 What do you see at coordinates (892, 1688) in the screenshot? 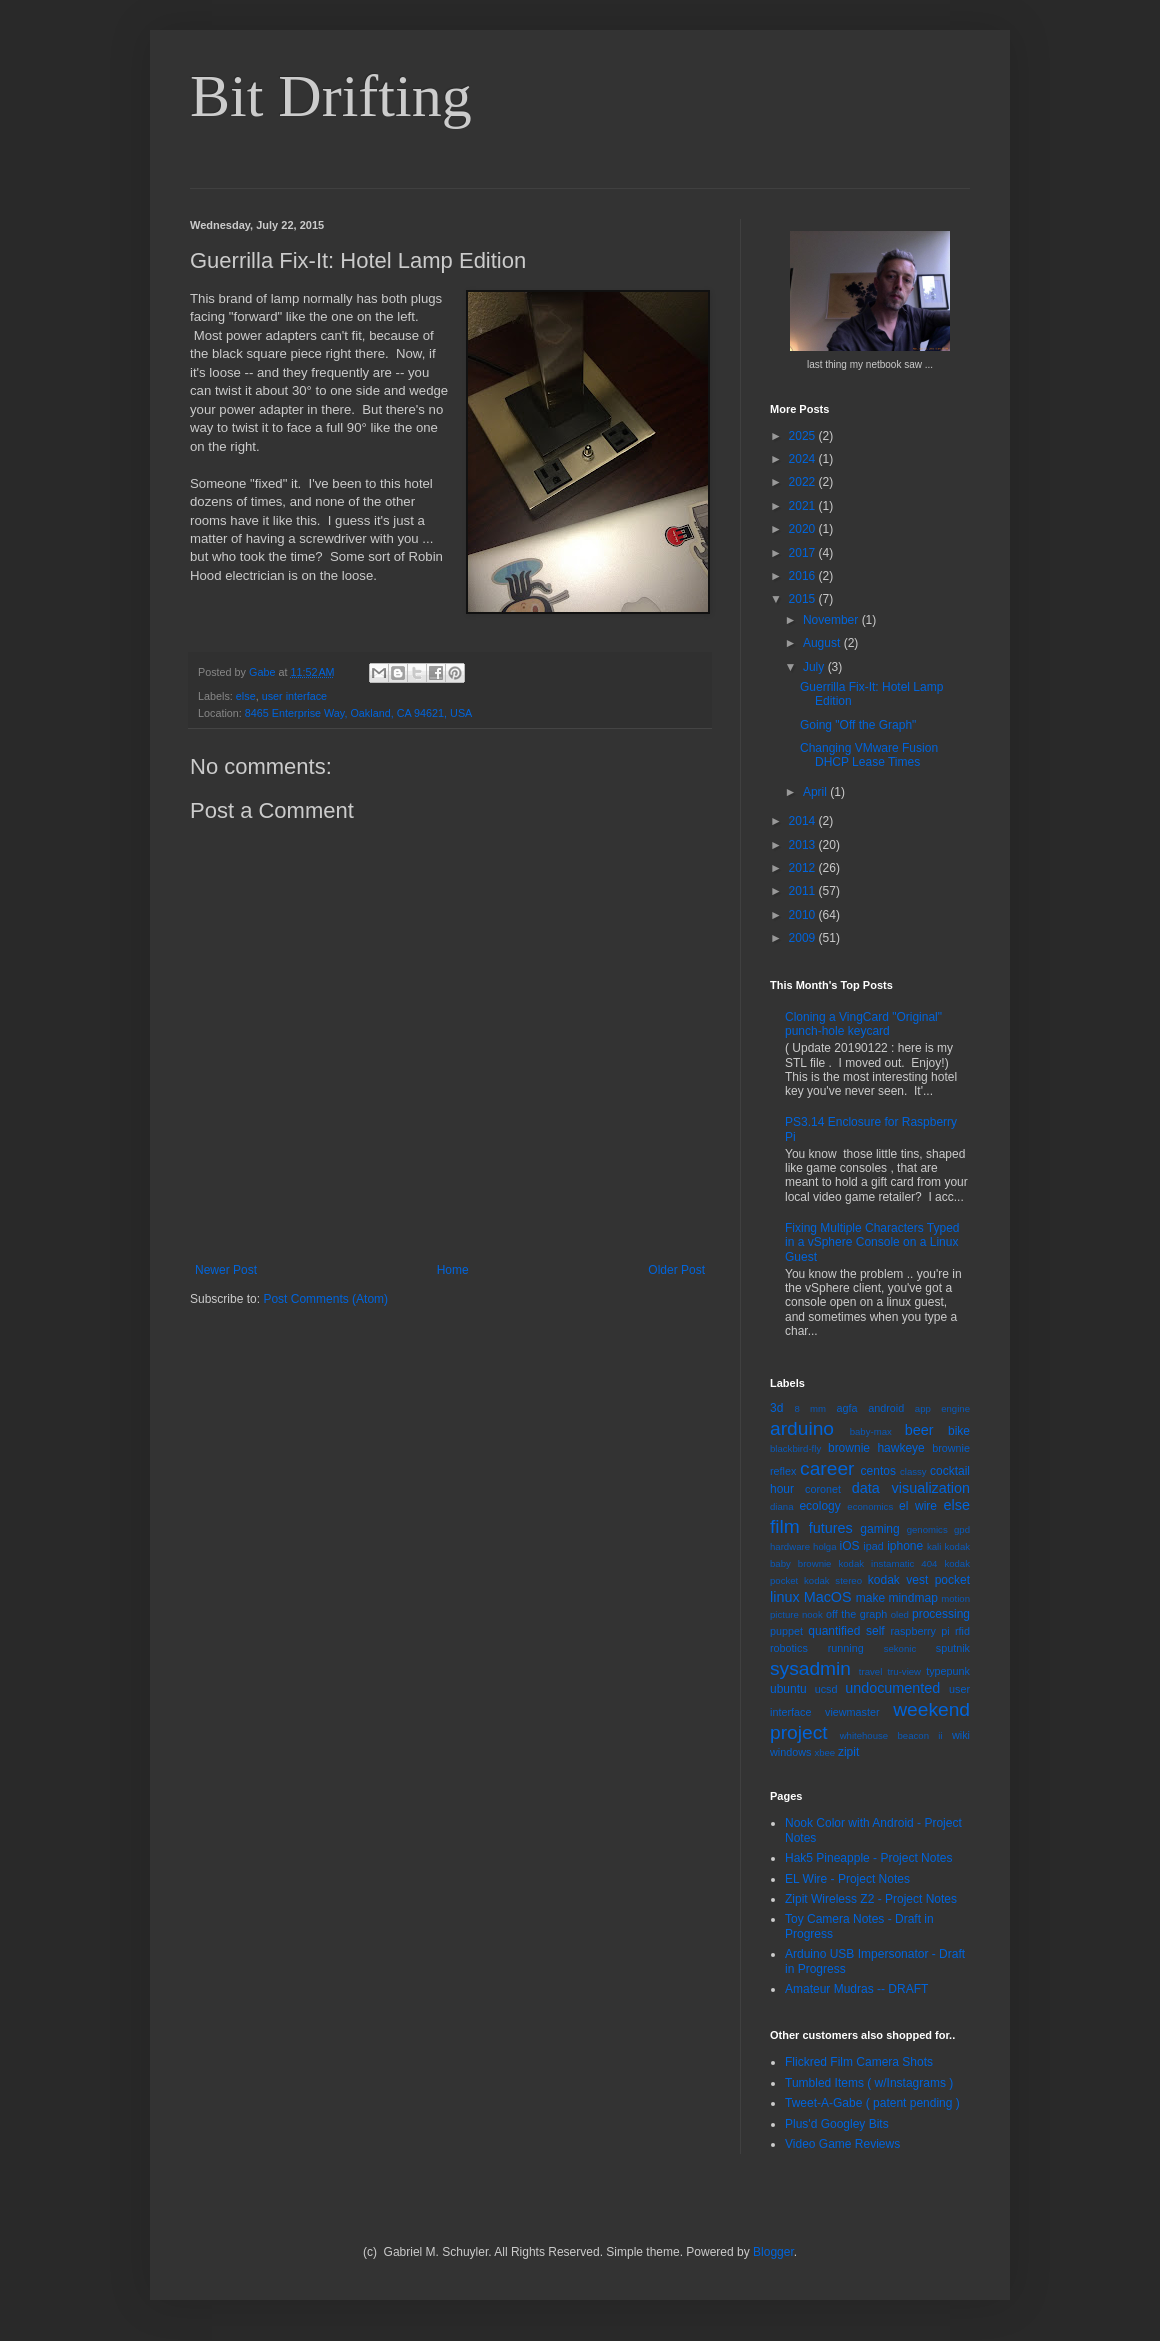
I see `undocumented` at bounding box center [892, 1688].